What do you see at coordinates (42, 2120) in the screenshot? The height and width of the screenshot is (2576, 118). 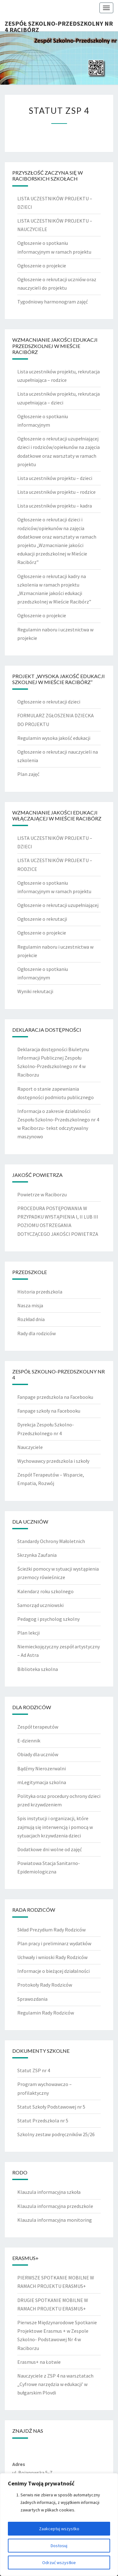 I see `Statut Przedszkola nr 5` at bounding box center [42, 2120].